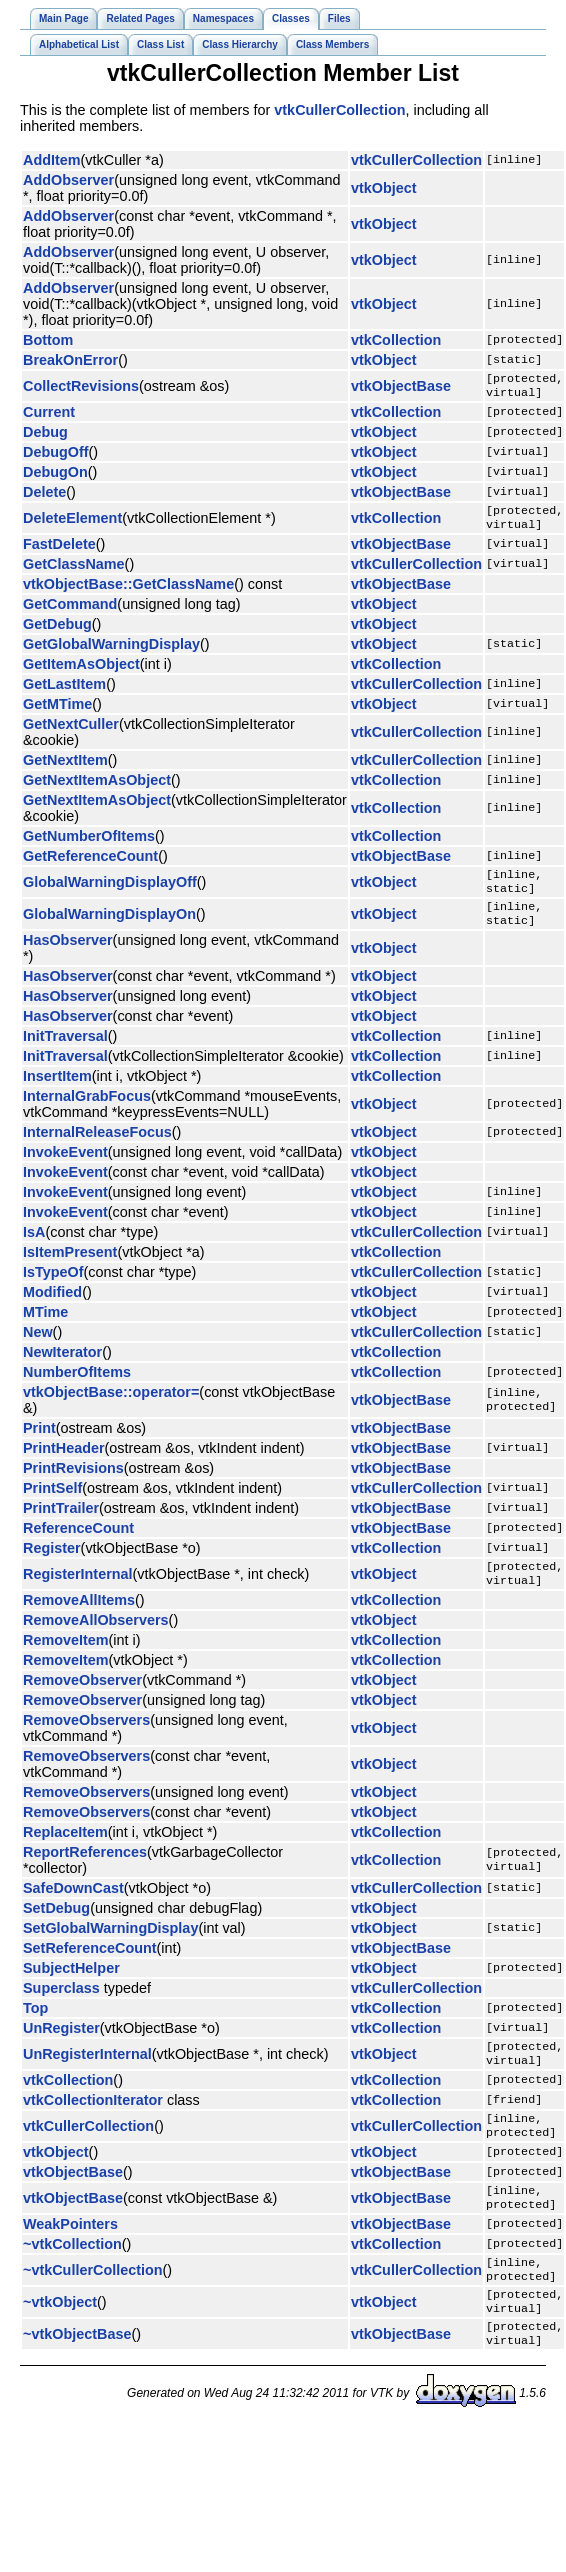 The image size is (566, 2572). I want to click on vtkObjectBase, so click(401, 388).